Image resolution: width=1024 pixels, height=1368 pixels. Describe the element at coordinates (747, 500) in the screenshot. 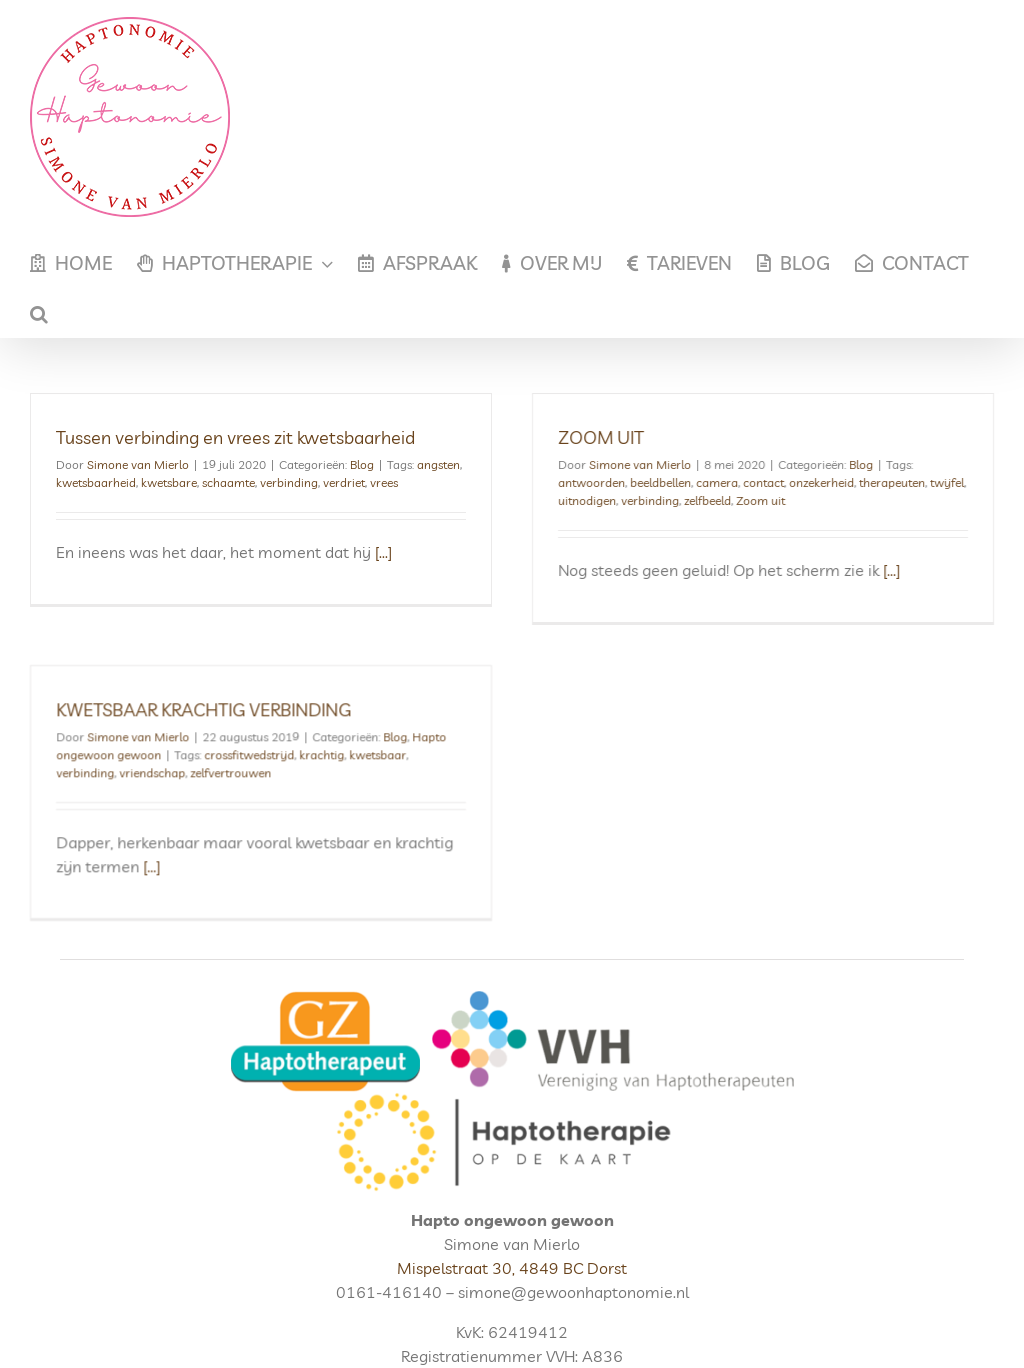

I see `Zoom uit` at that location.